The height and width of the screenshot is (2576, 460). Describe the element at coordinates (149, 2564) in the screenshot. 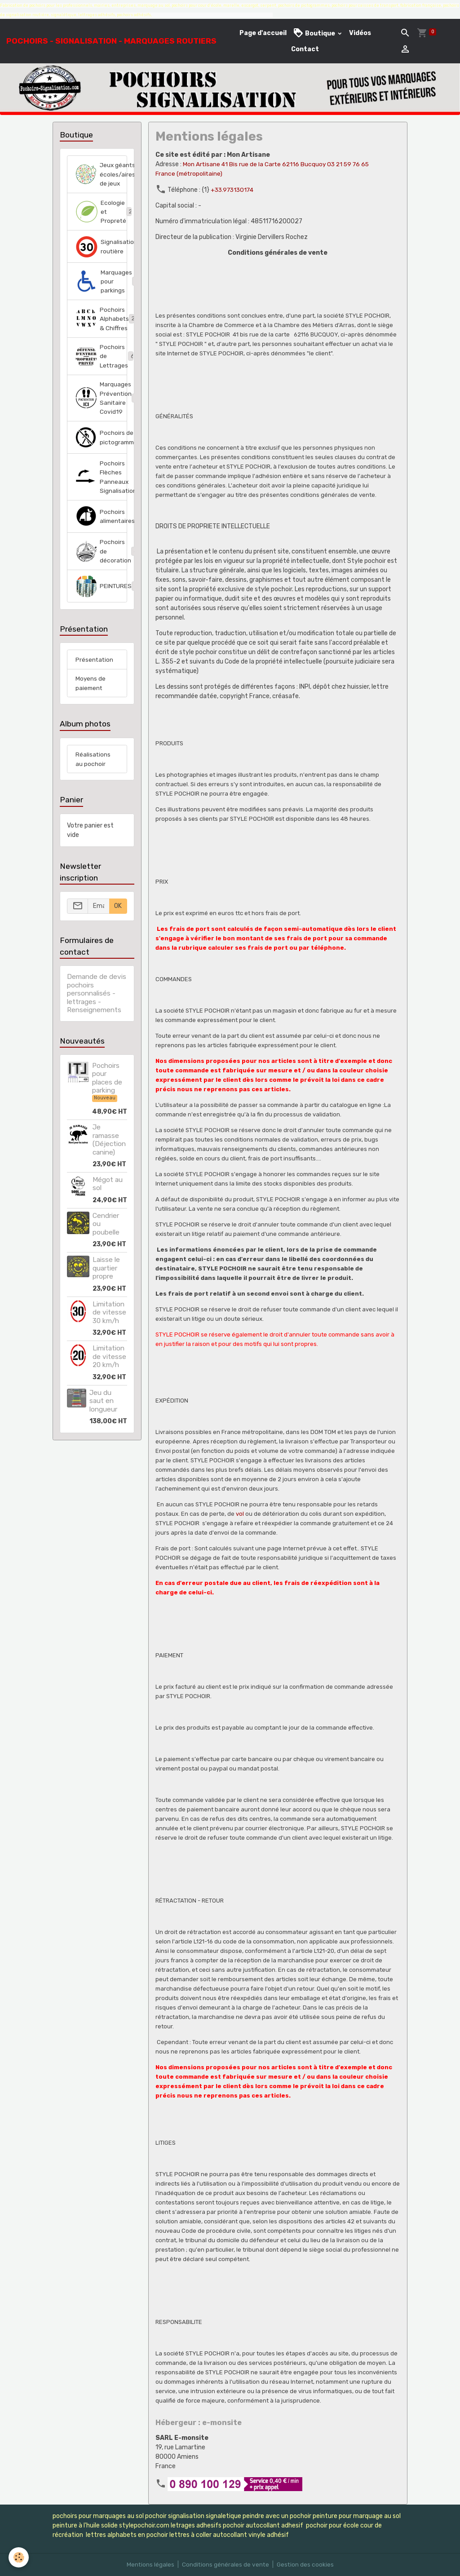

I see `Mentions légales` at that location.